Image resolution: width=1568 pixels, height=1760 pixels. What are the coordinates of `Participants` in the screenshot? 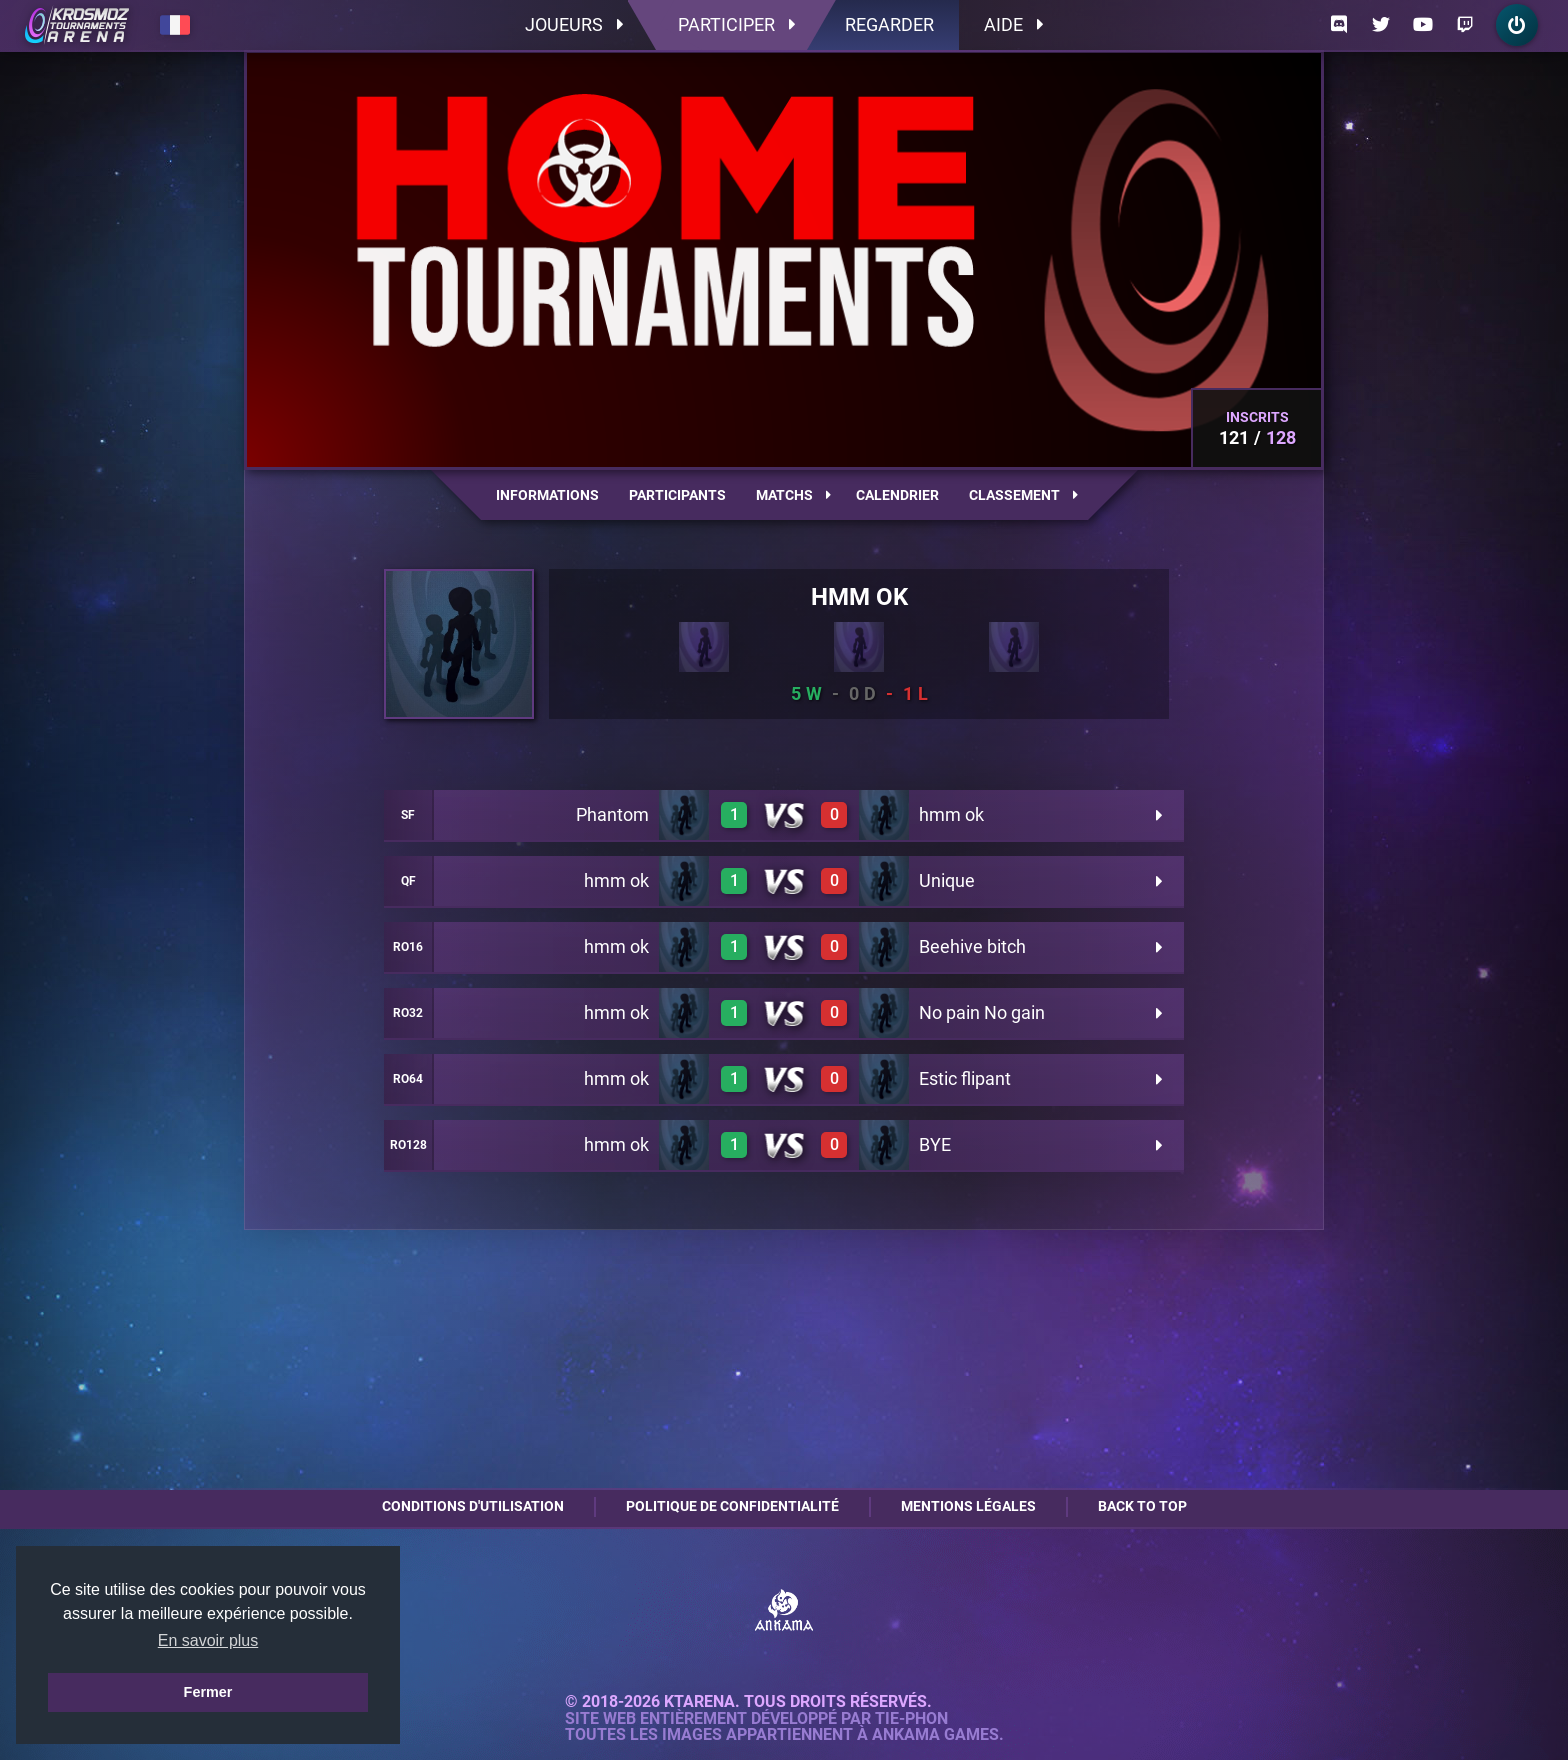 It's located at (677, 495).